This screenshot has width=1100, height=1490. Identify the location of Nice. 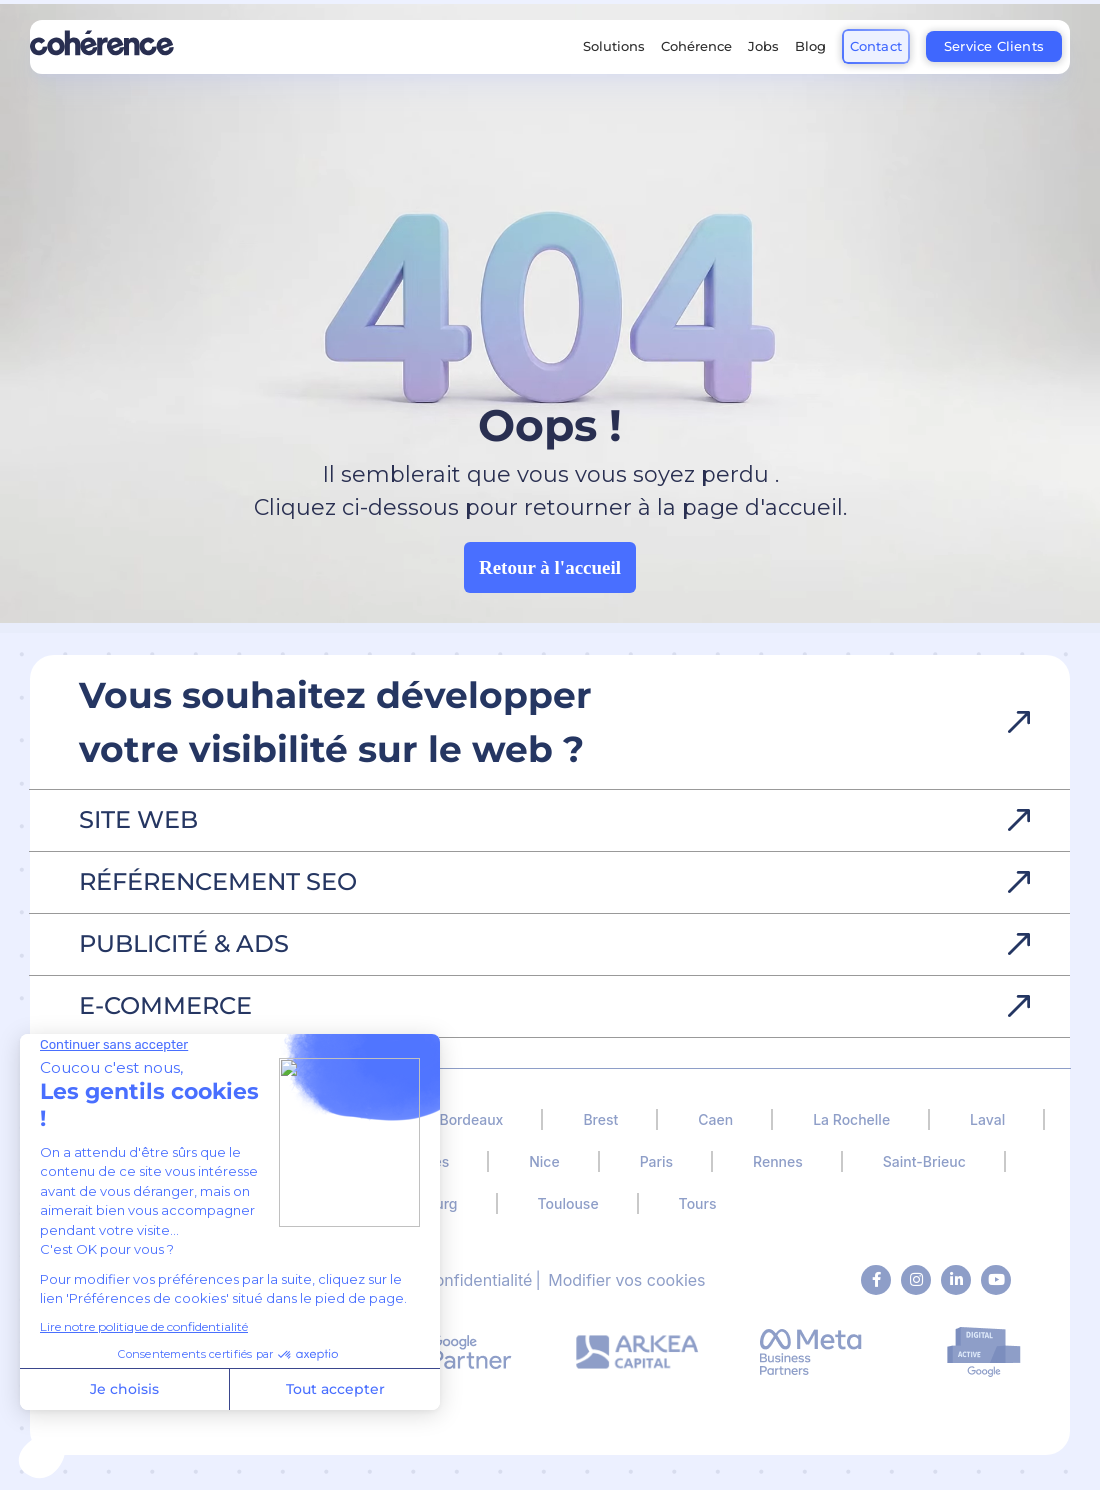
(544, 1161).